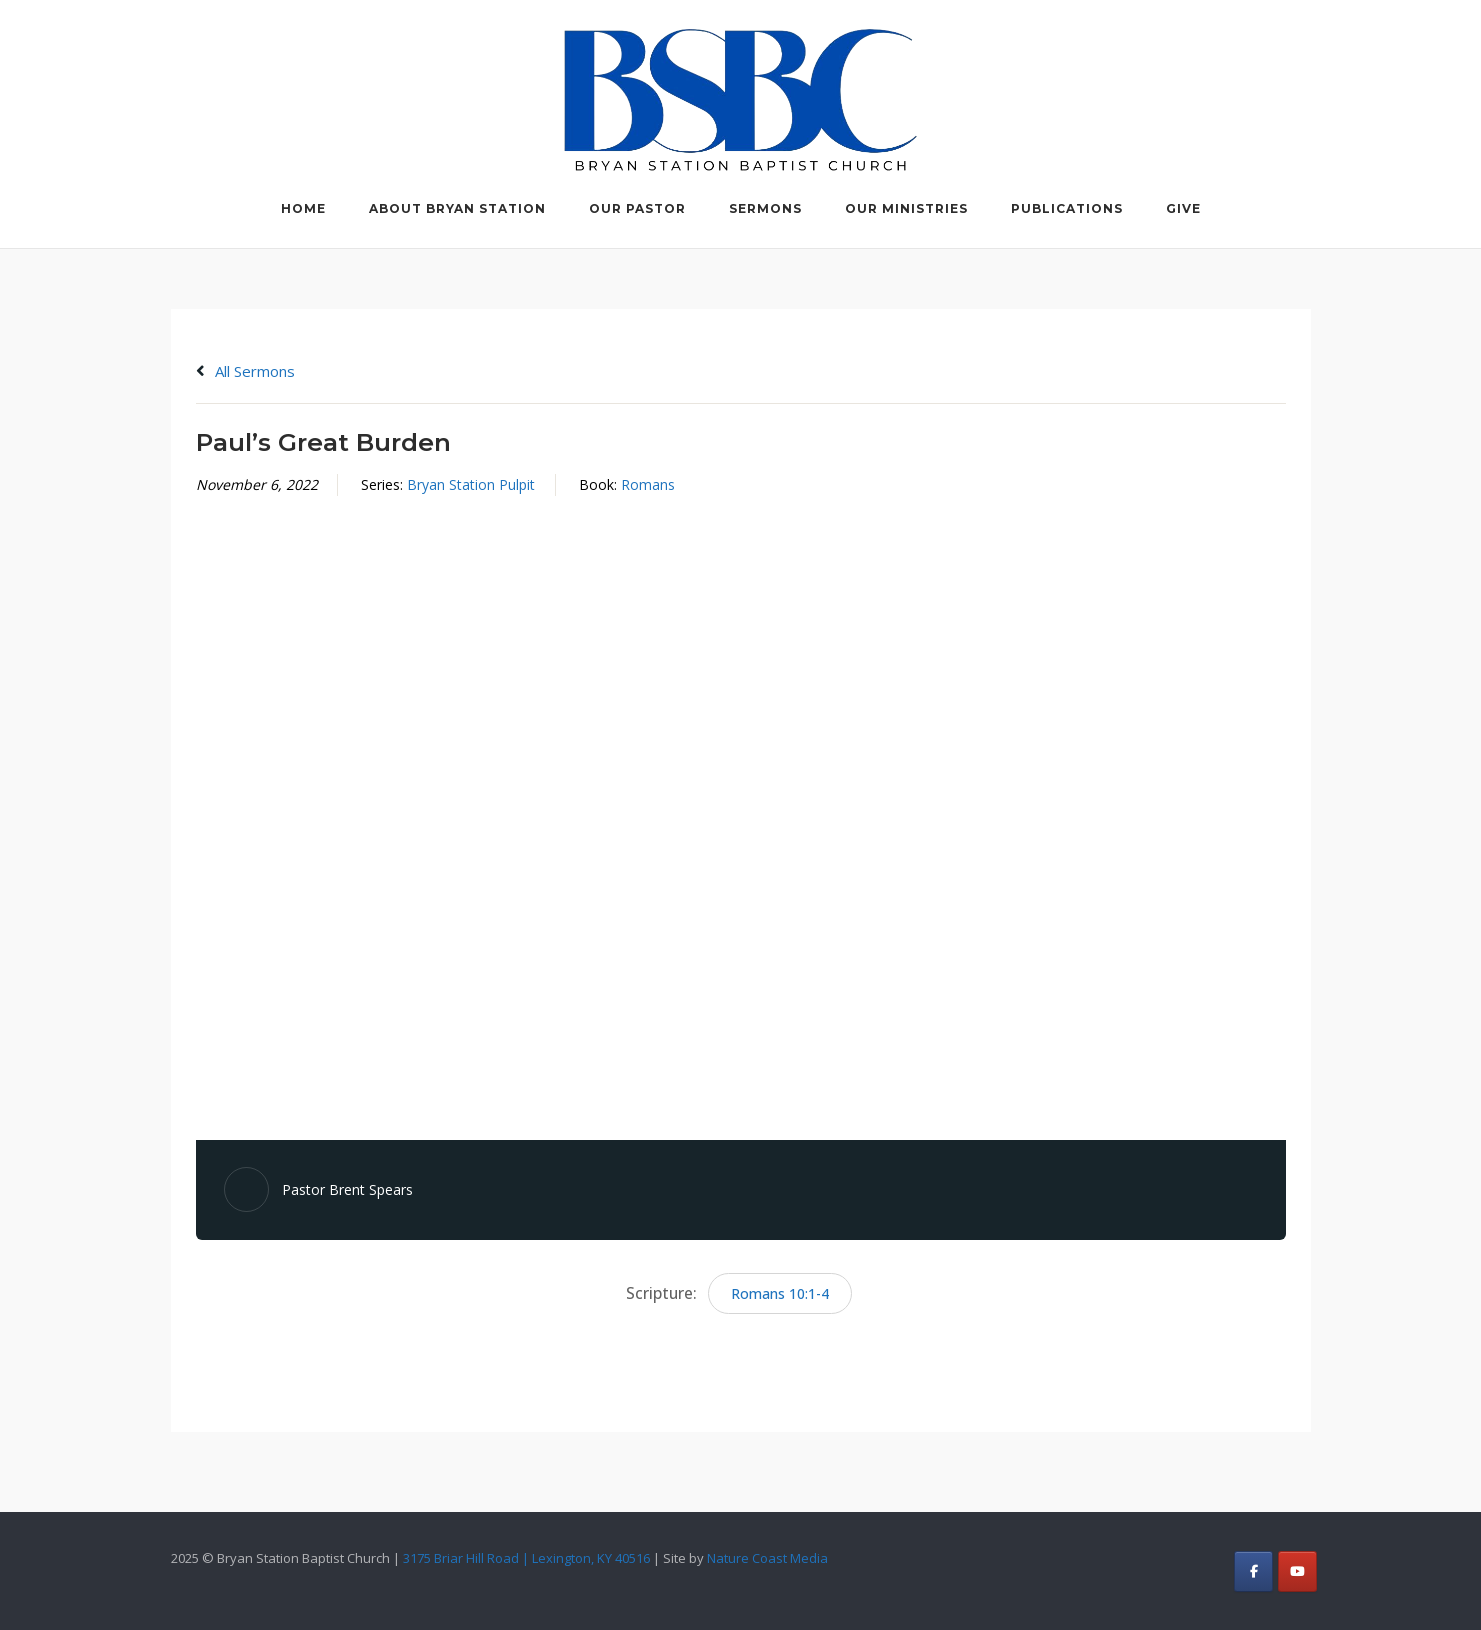 This screenshot has width=1481, height=1630. I want to click on Bryan Station Pulpit, so click(471, 484).